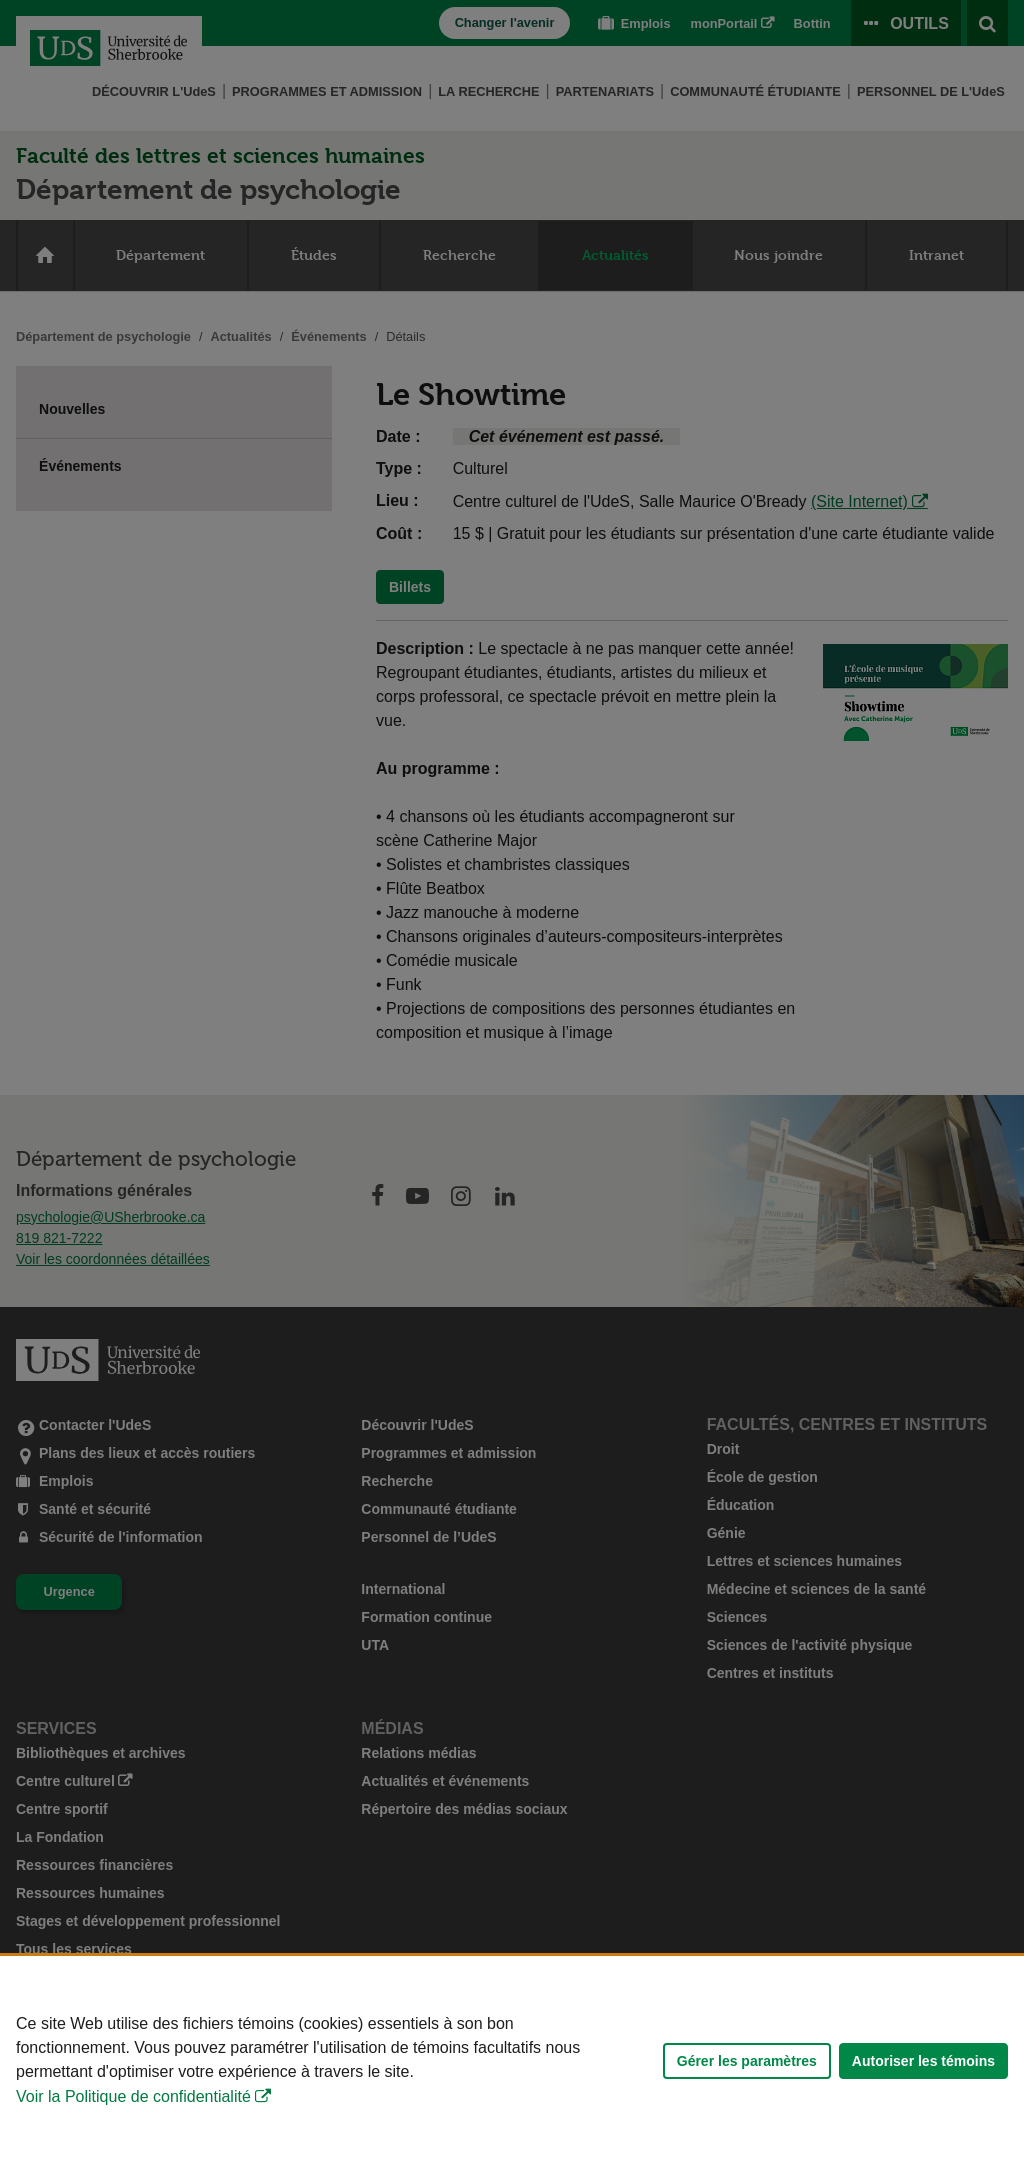 The width and height of the screenshot is (1024, 2165). What do you see at coordinates (133, 2096) in the screenshot?
I see `Voir la Politique de confidentialité` at bounding box center [133, 2096].